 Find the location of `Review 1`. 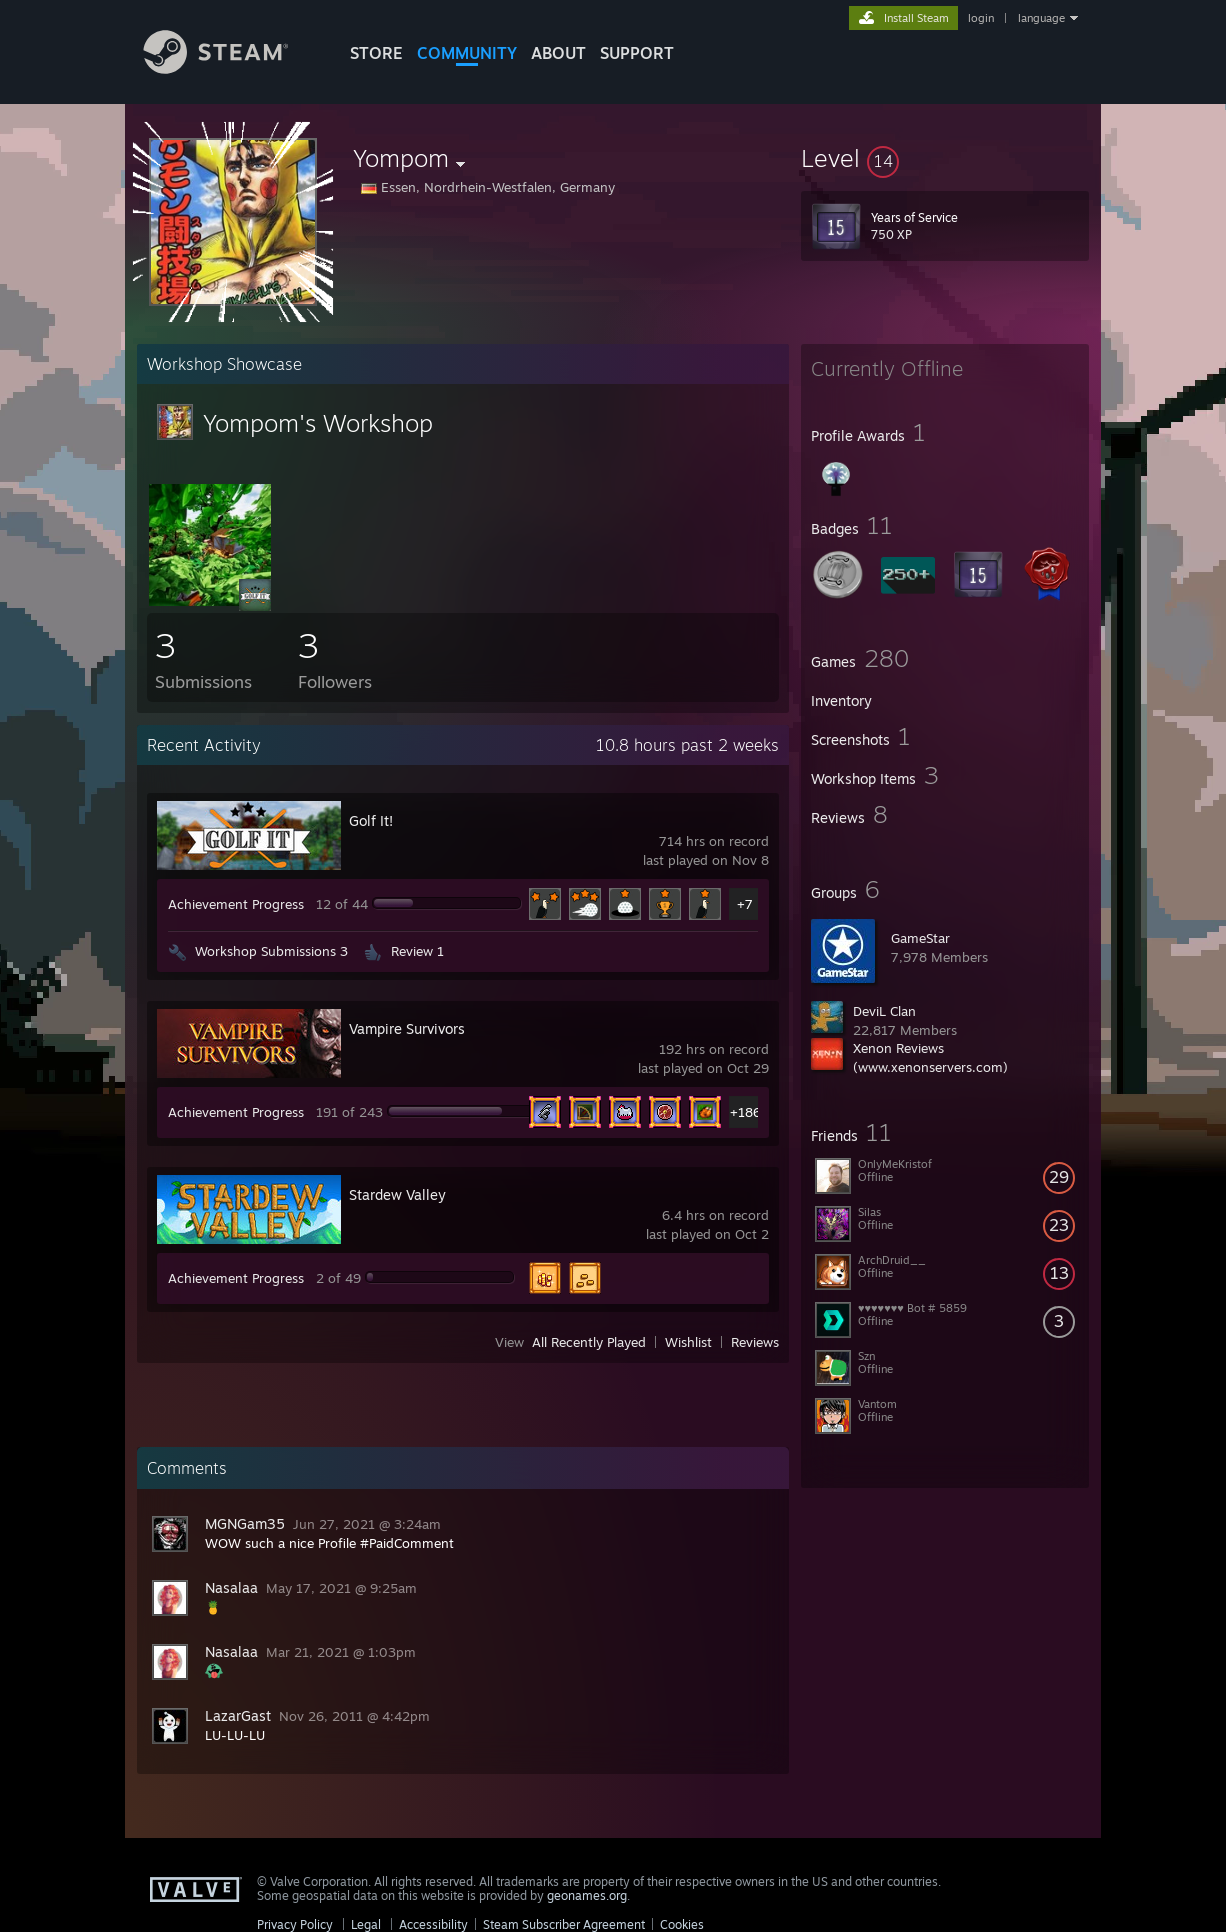

Review 1 is located at coordinates (417, 951).